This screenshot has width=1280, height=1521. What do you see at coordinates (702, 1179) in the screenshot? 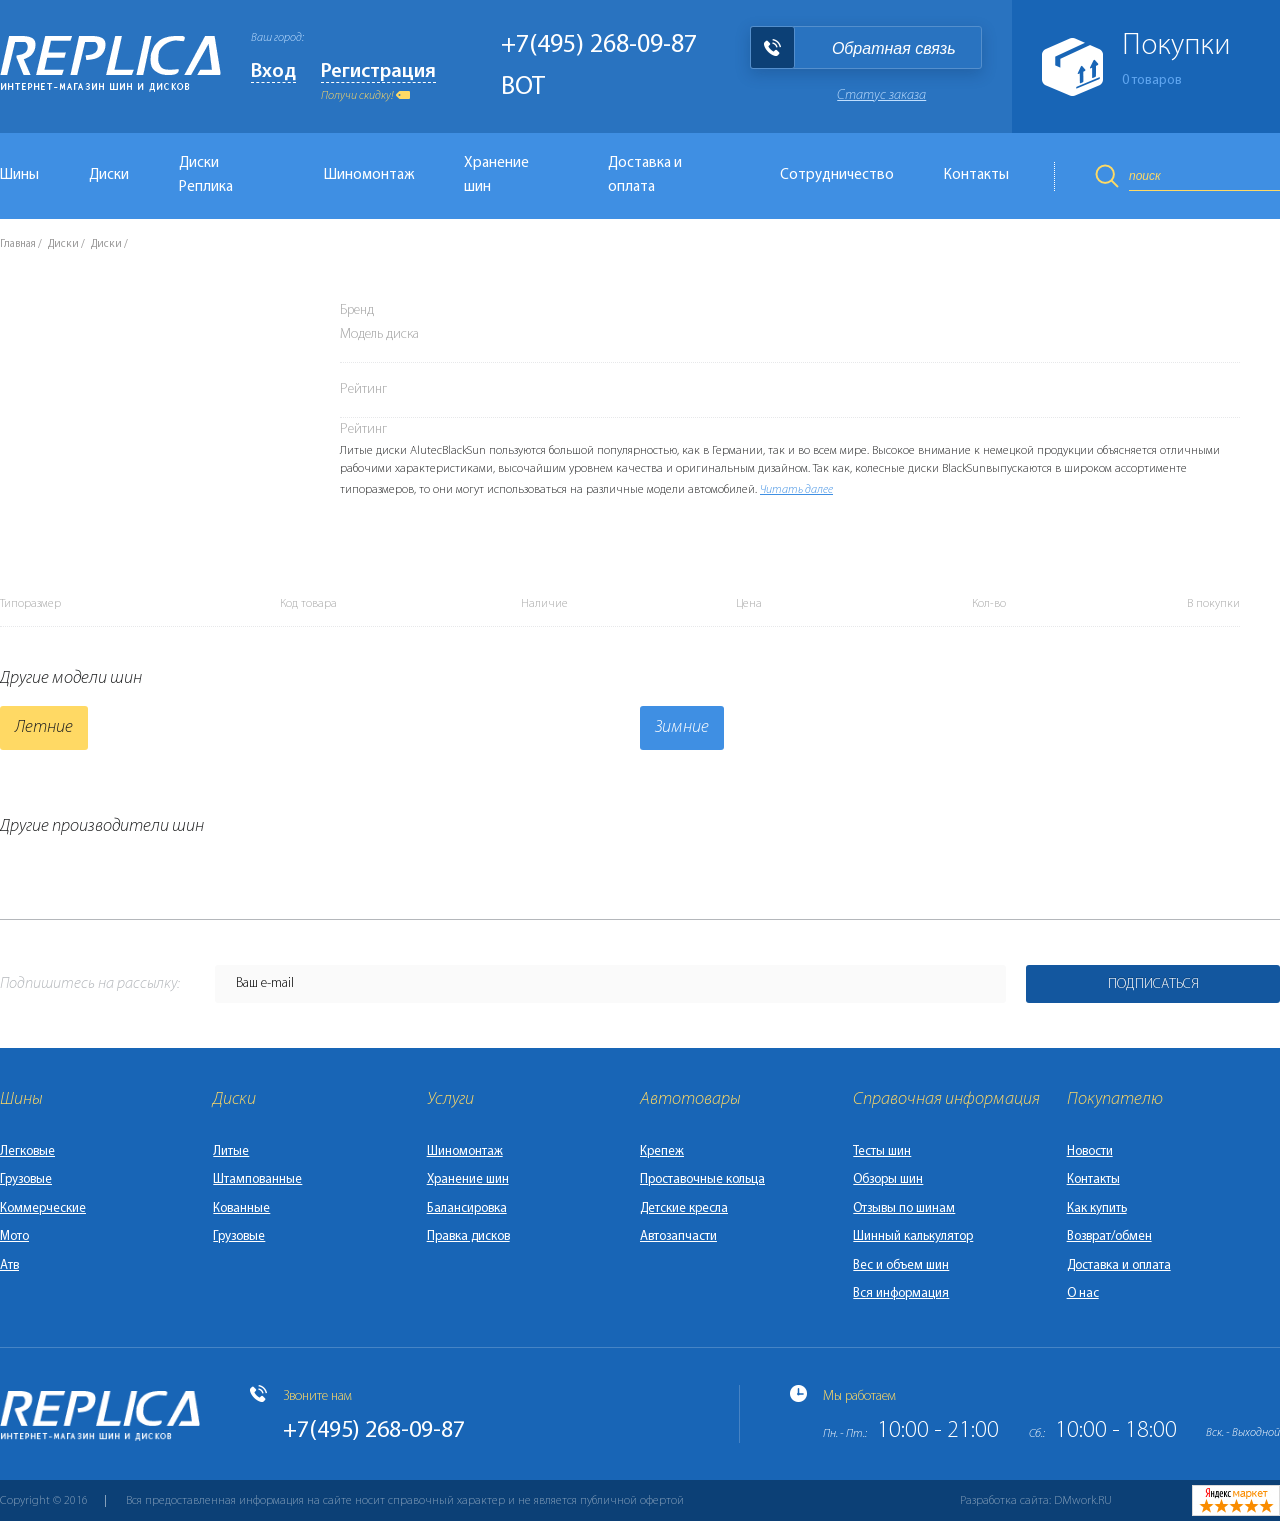
I see `Проставочные кольца` at bounding box center [702, 1179].